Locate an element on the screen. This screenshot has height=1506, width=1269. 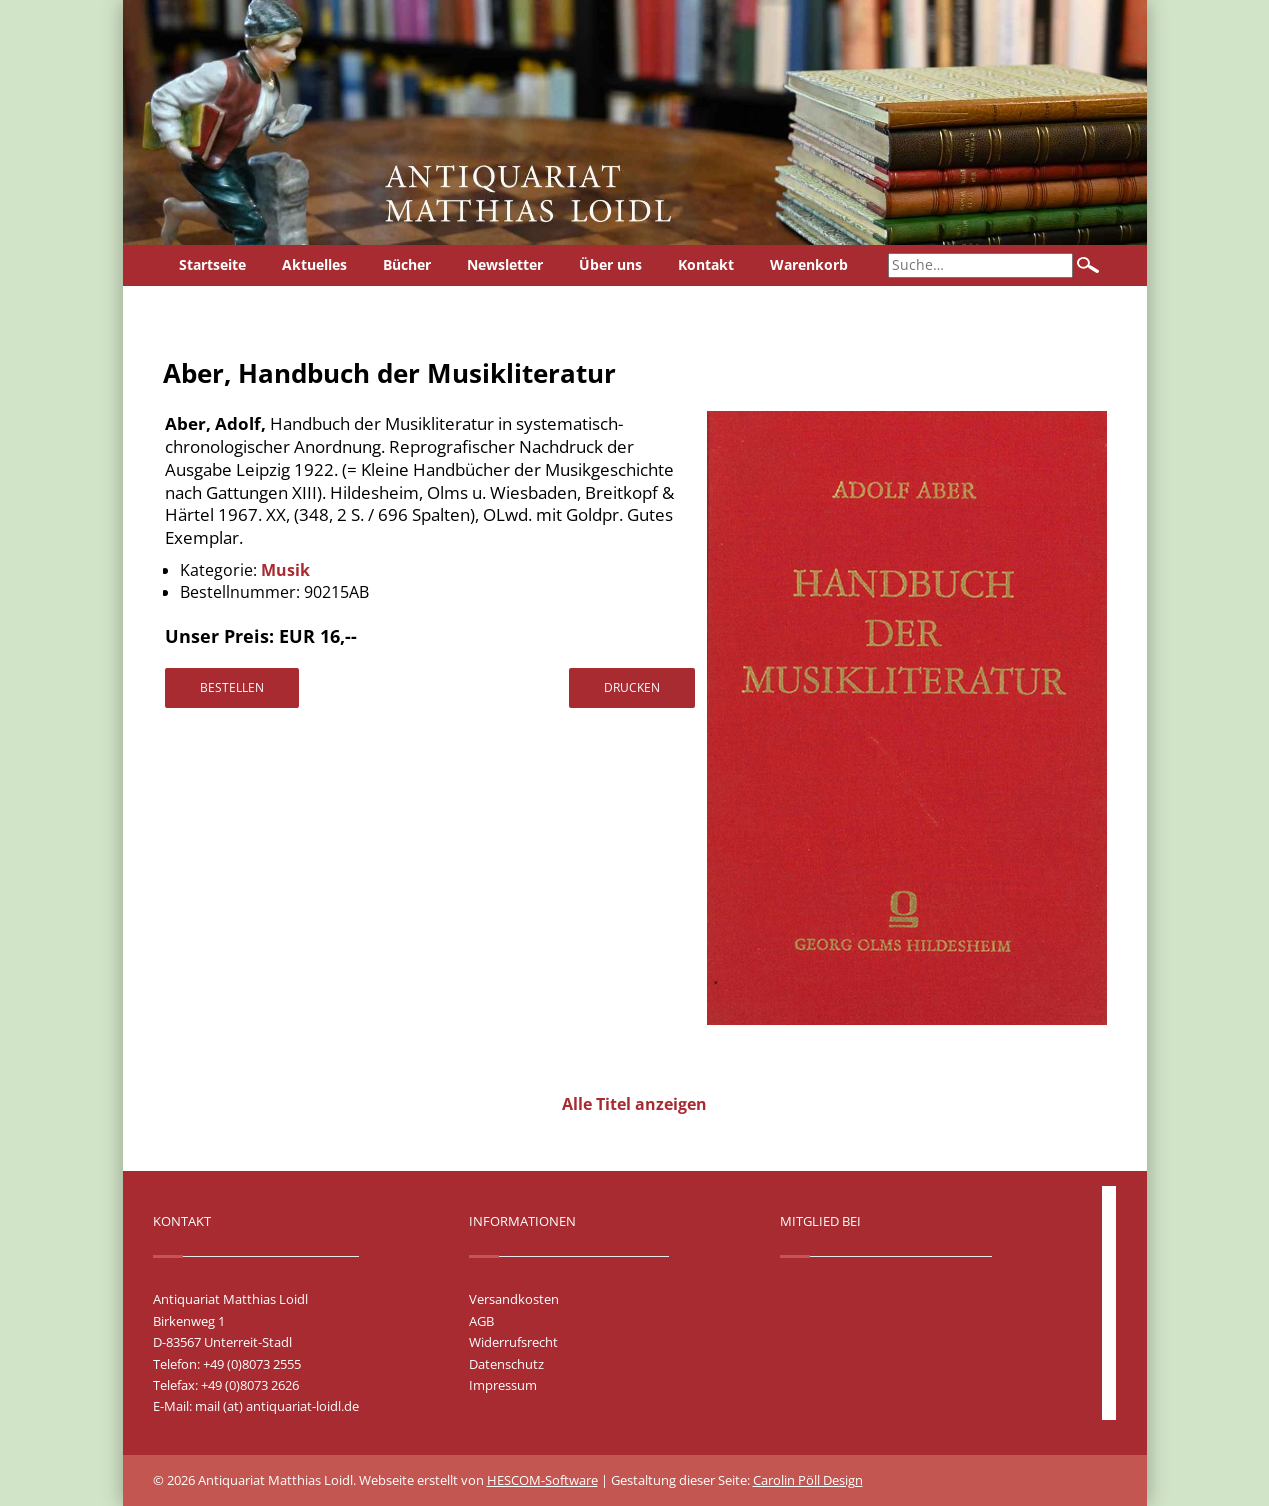
Versandkosten is located at coordinates (514, 1299).